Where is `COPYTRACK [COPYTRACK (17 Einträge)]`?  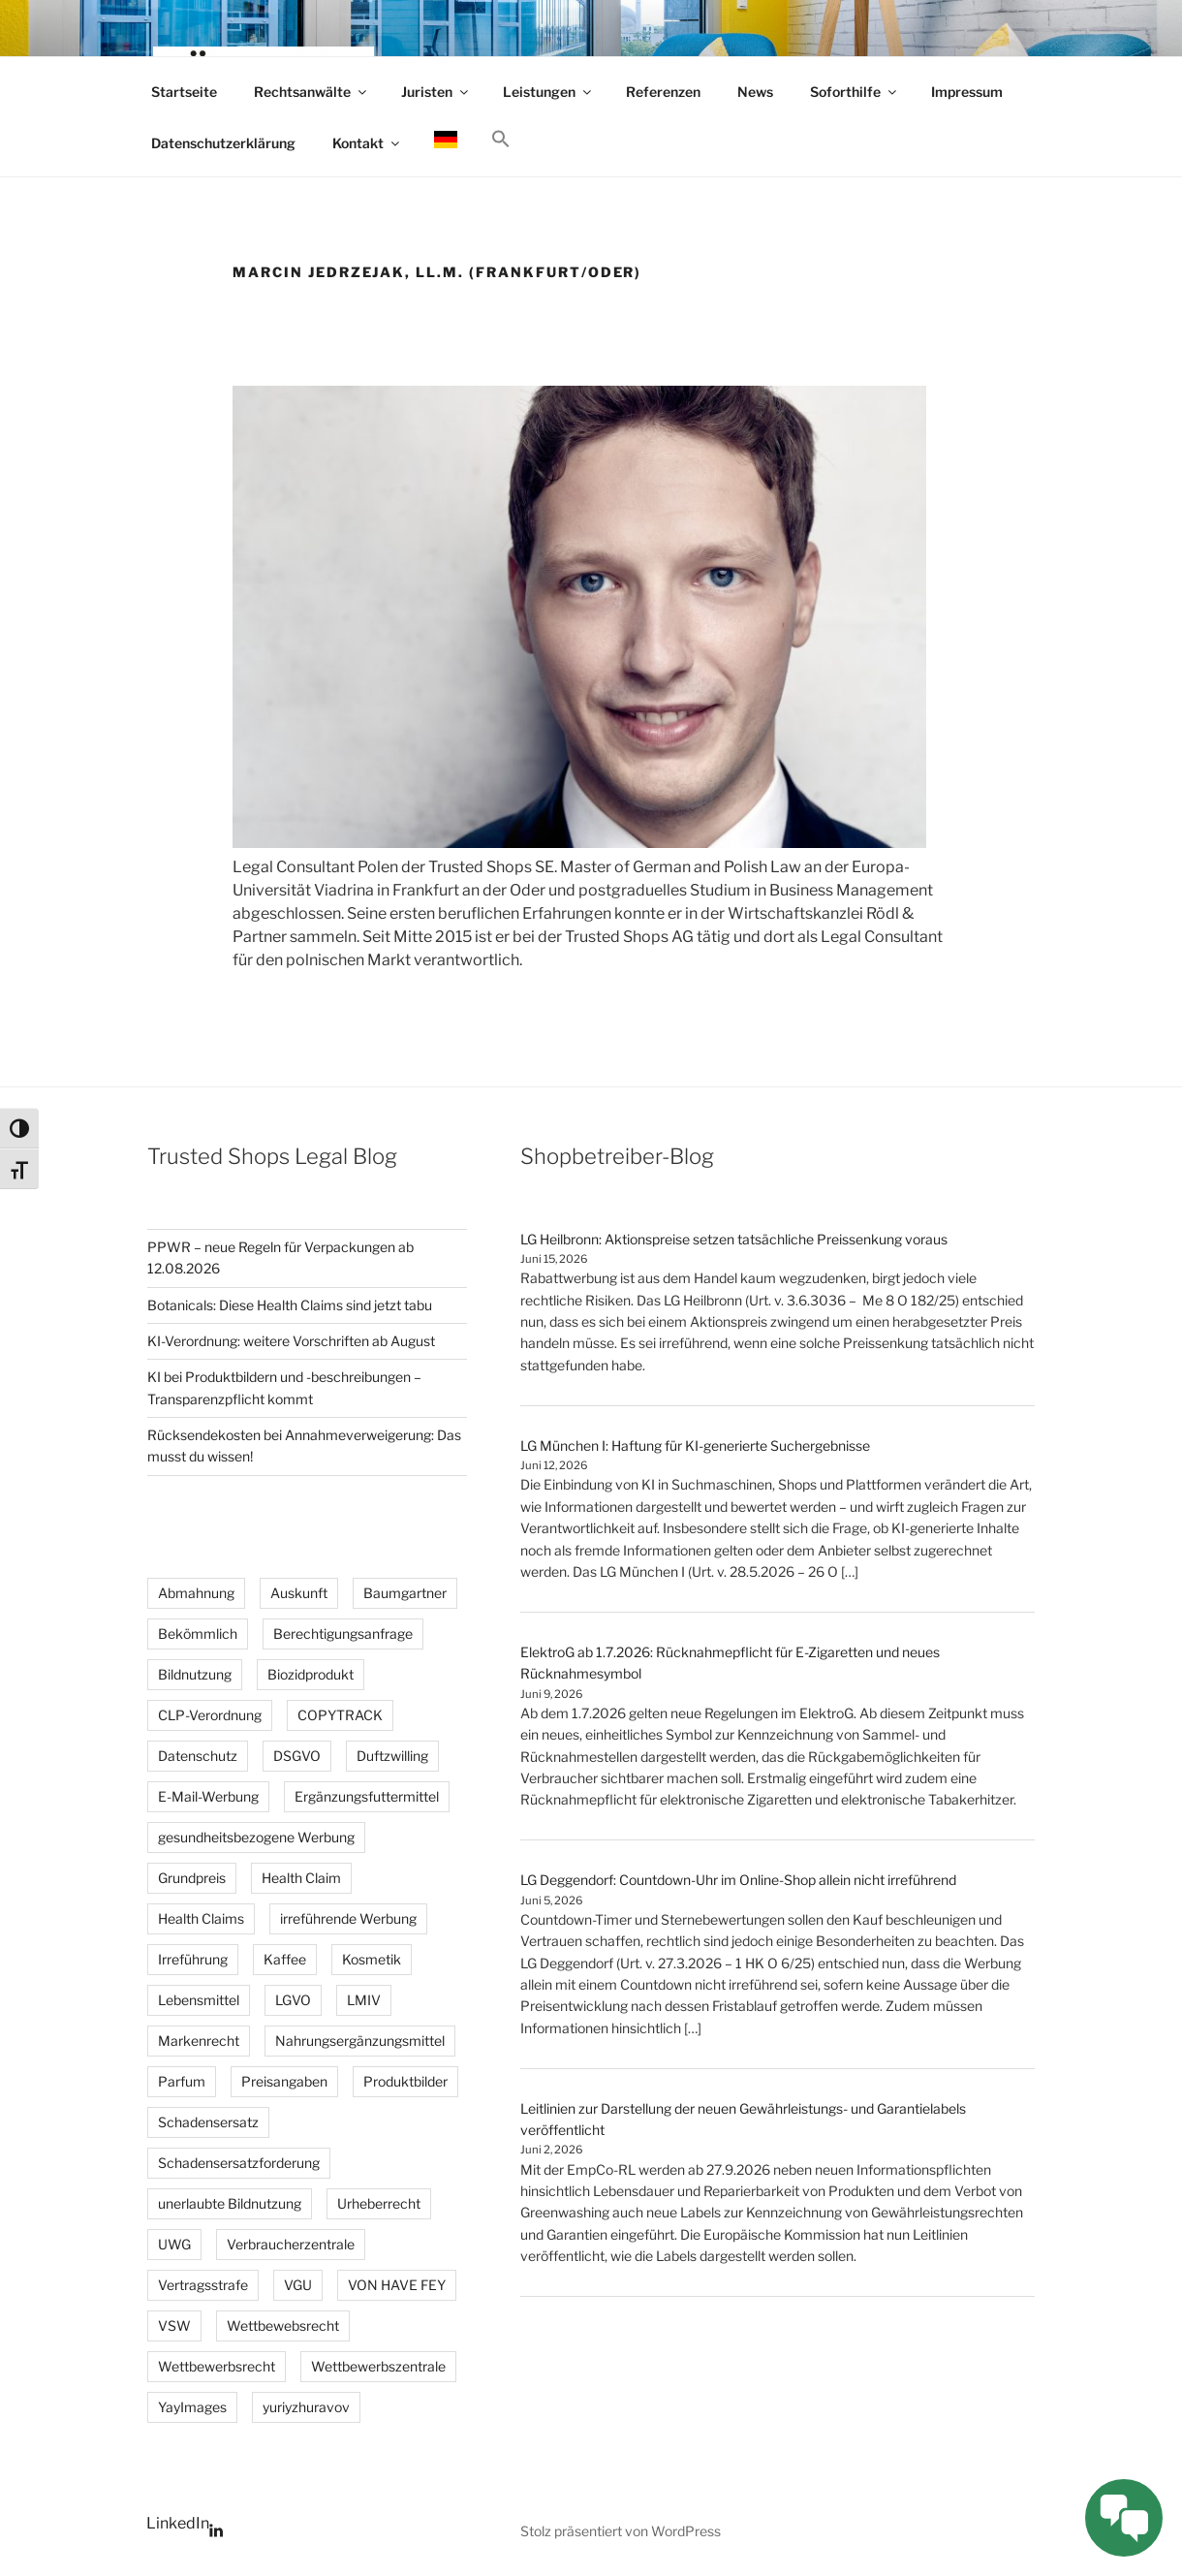 COPYTRACK [COPYTRACK (17 Einträge)] is located at coordinates (340, 1715).